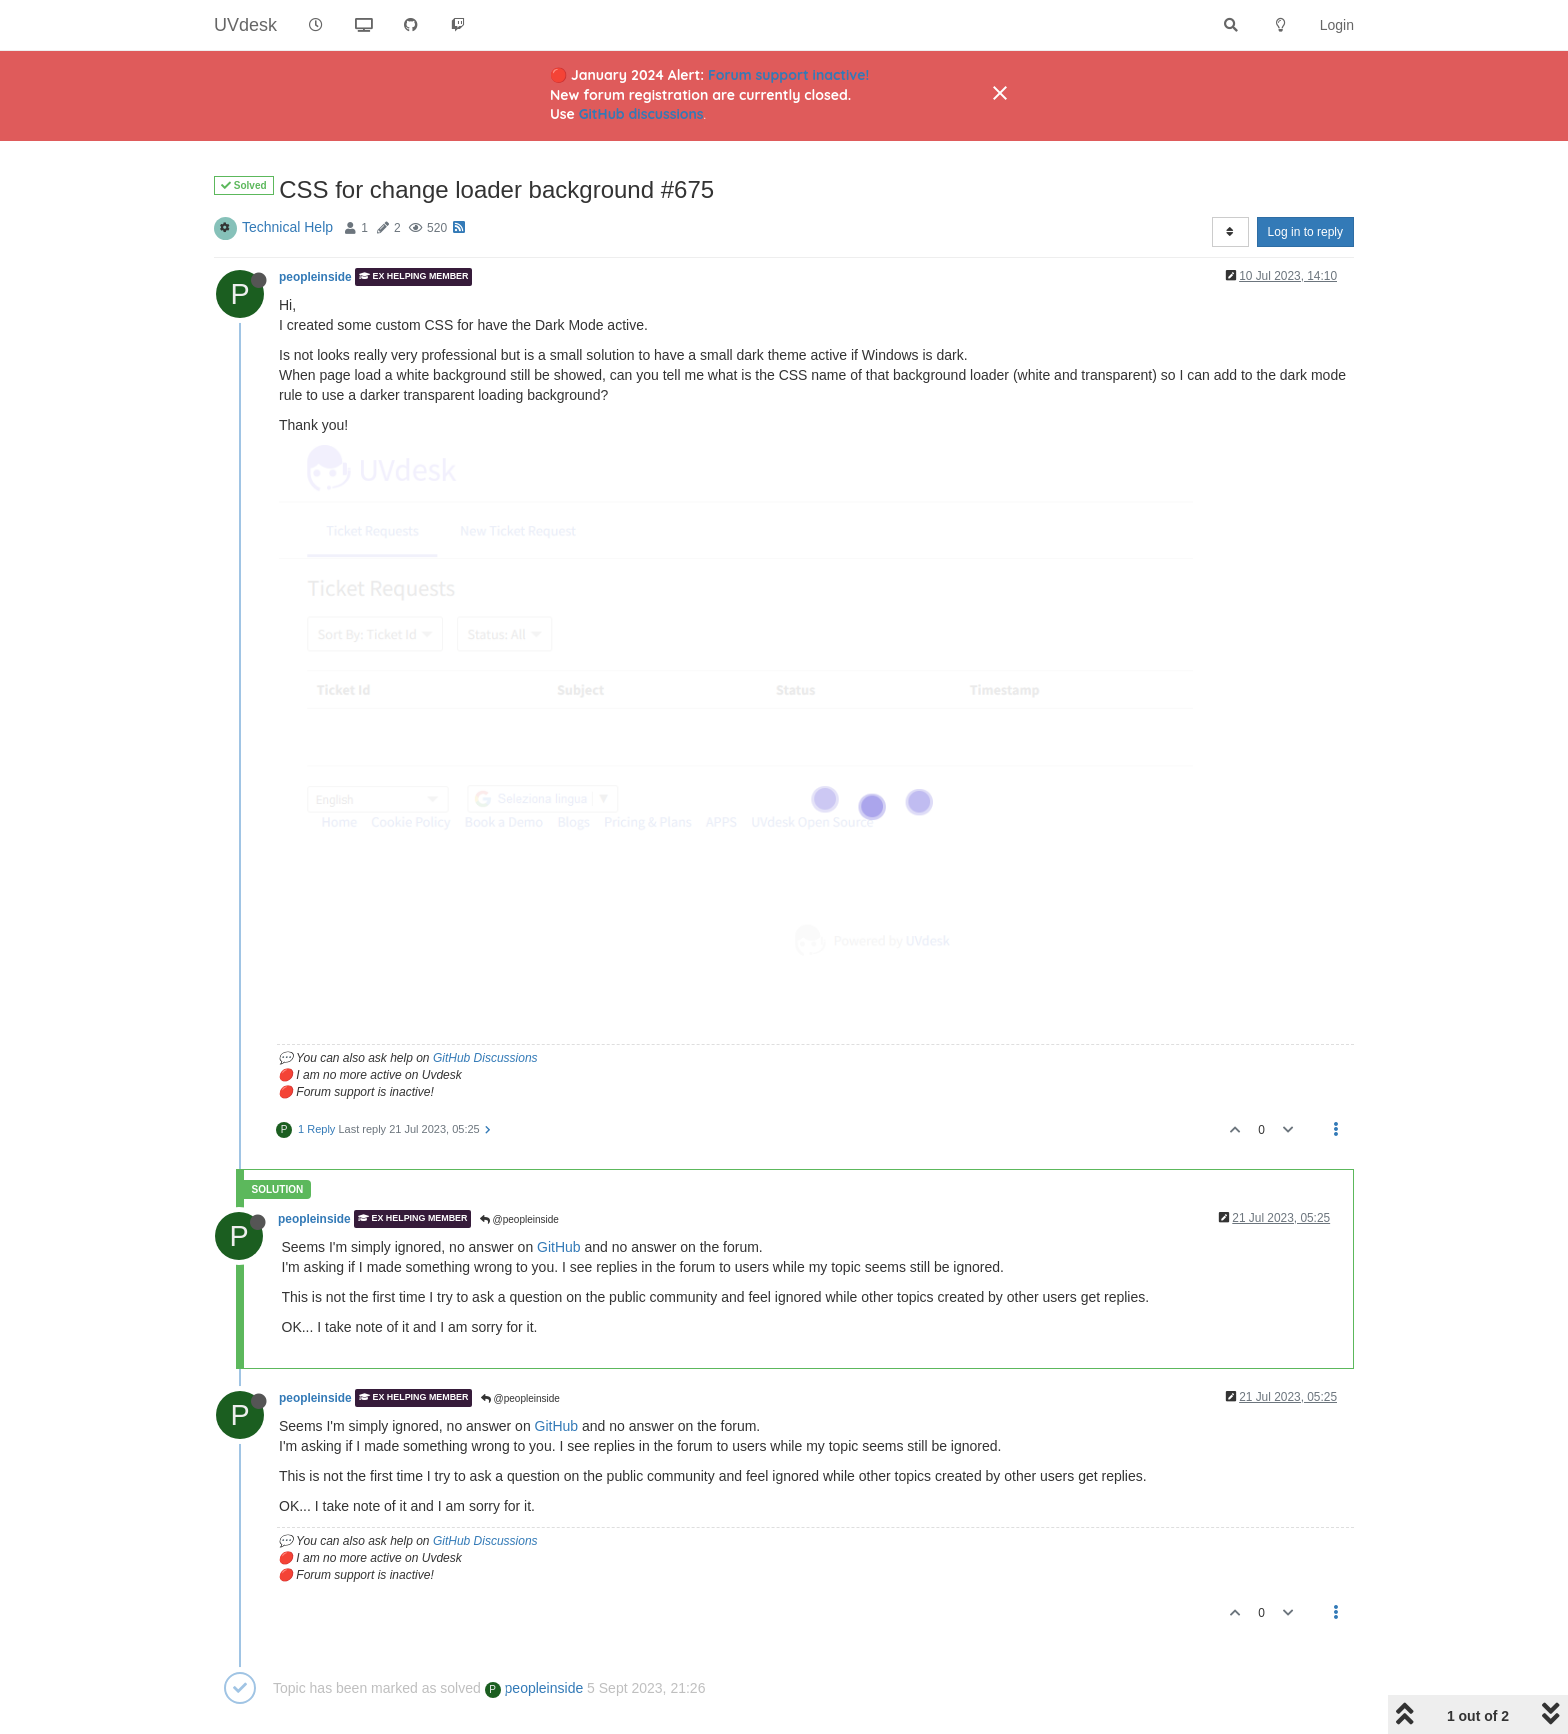 The height and width of the screenshot is (1734, 1568). What do you see at coordinates (287, 227) in the screenshot?
I see `Technical Help` at bounding box center [287, 227].